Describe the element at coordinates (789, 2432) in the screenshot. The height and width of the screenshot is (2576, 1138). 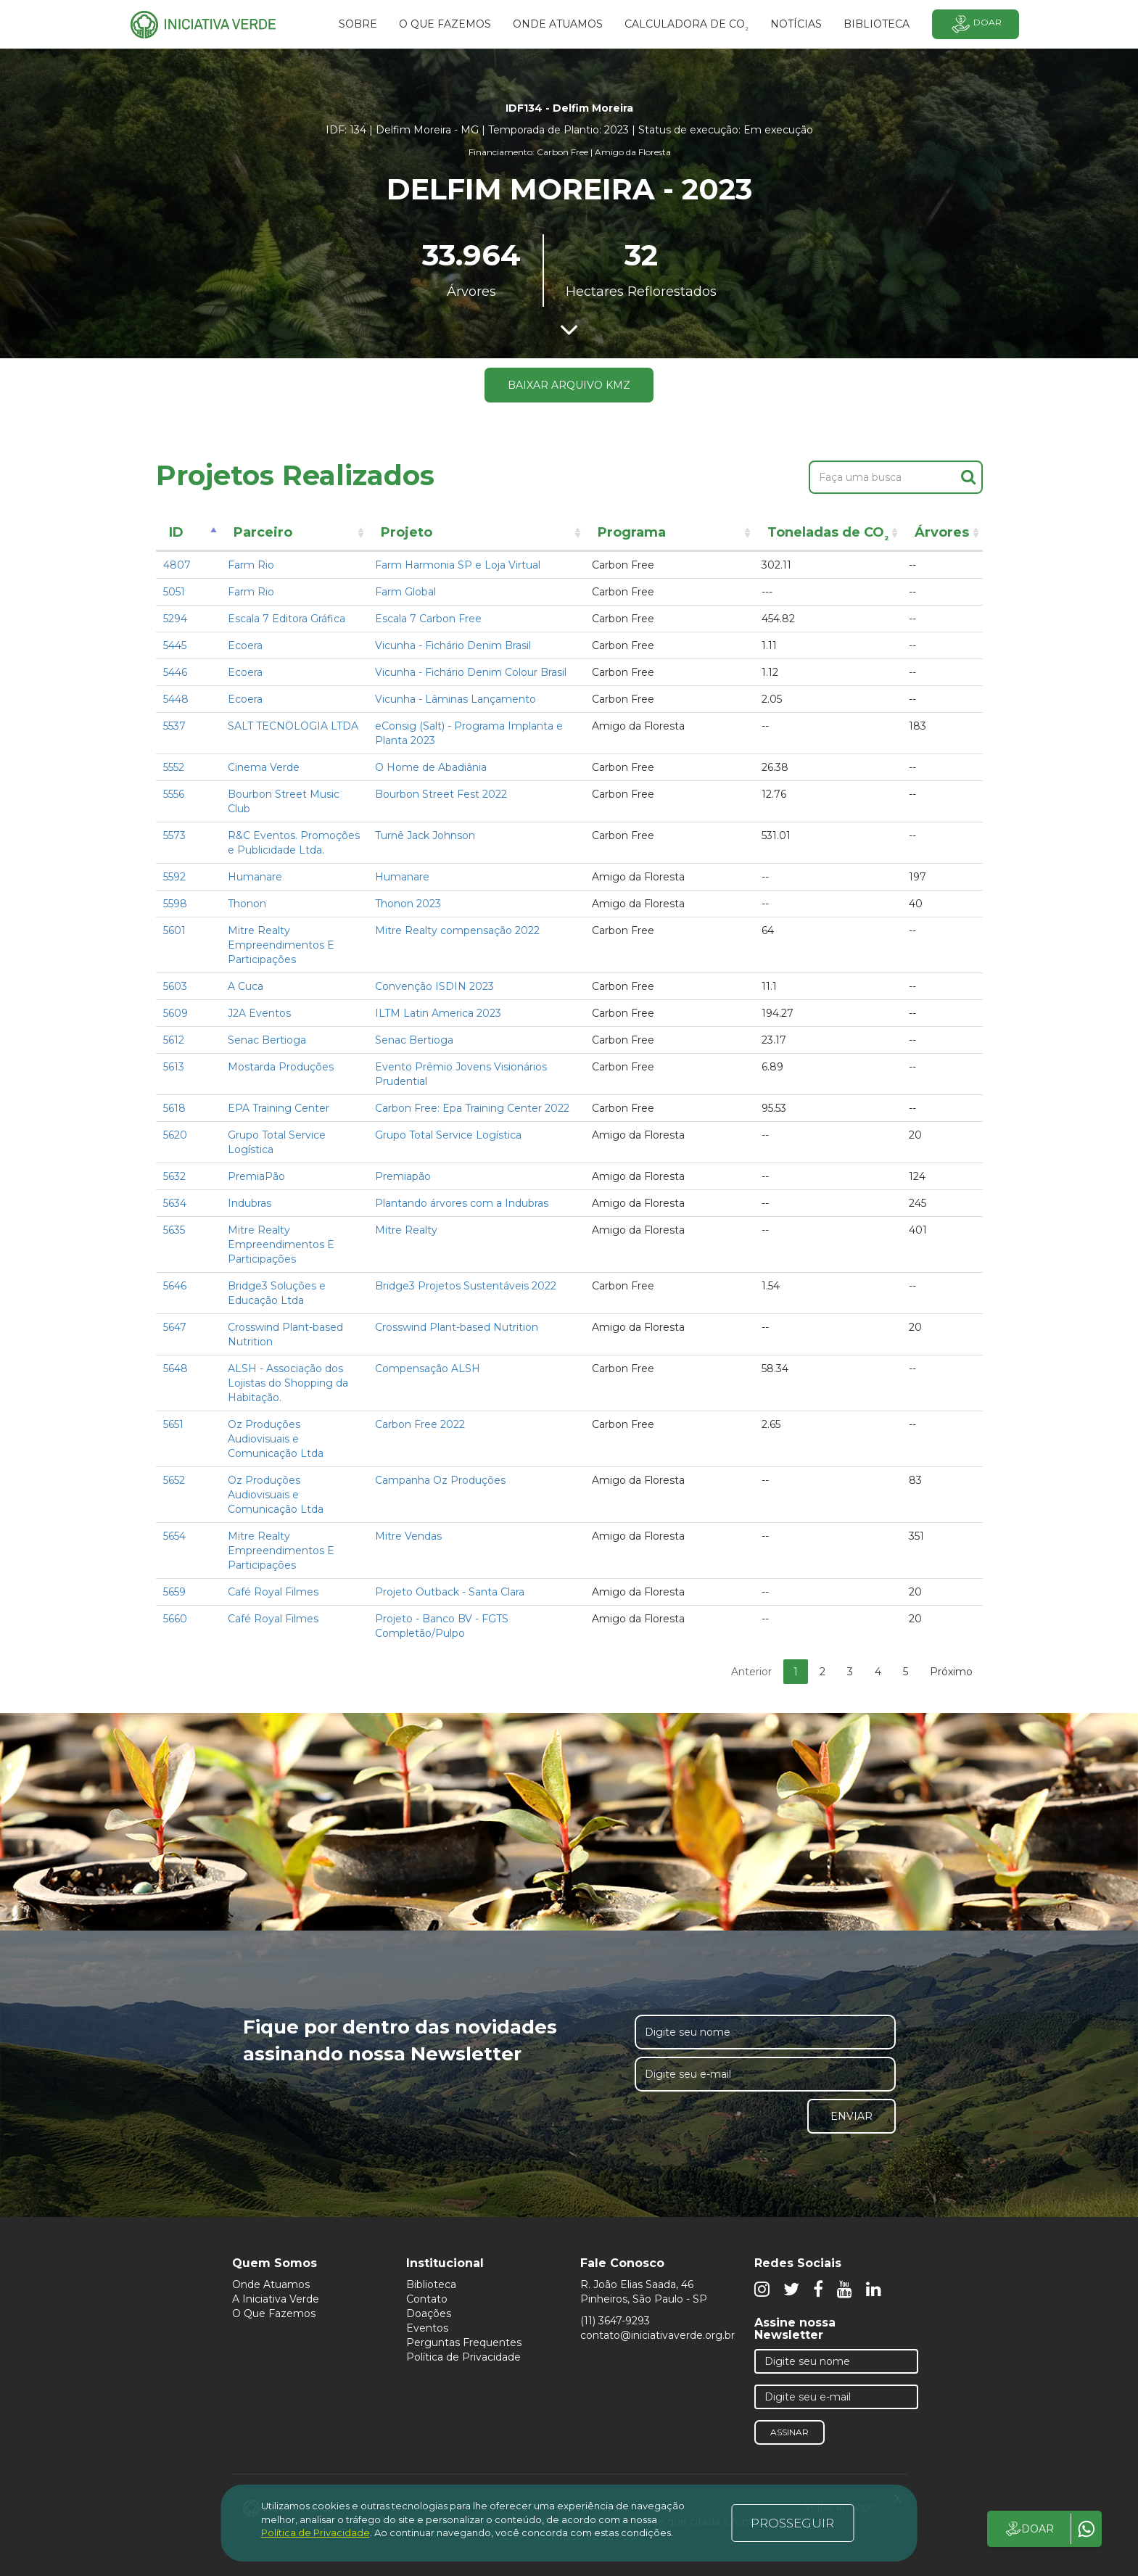
I see `Assinar` at that location.